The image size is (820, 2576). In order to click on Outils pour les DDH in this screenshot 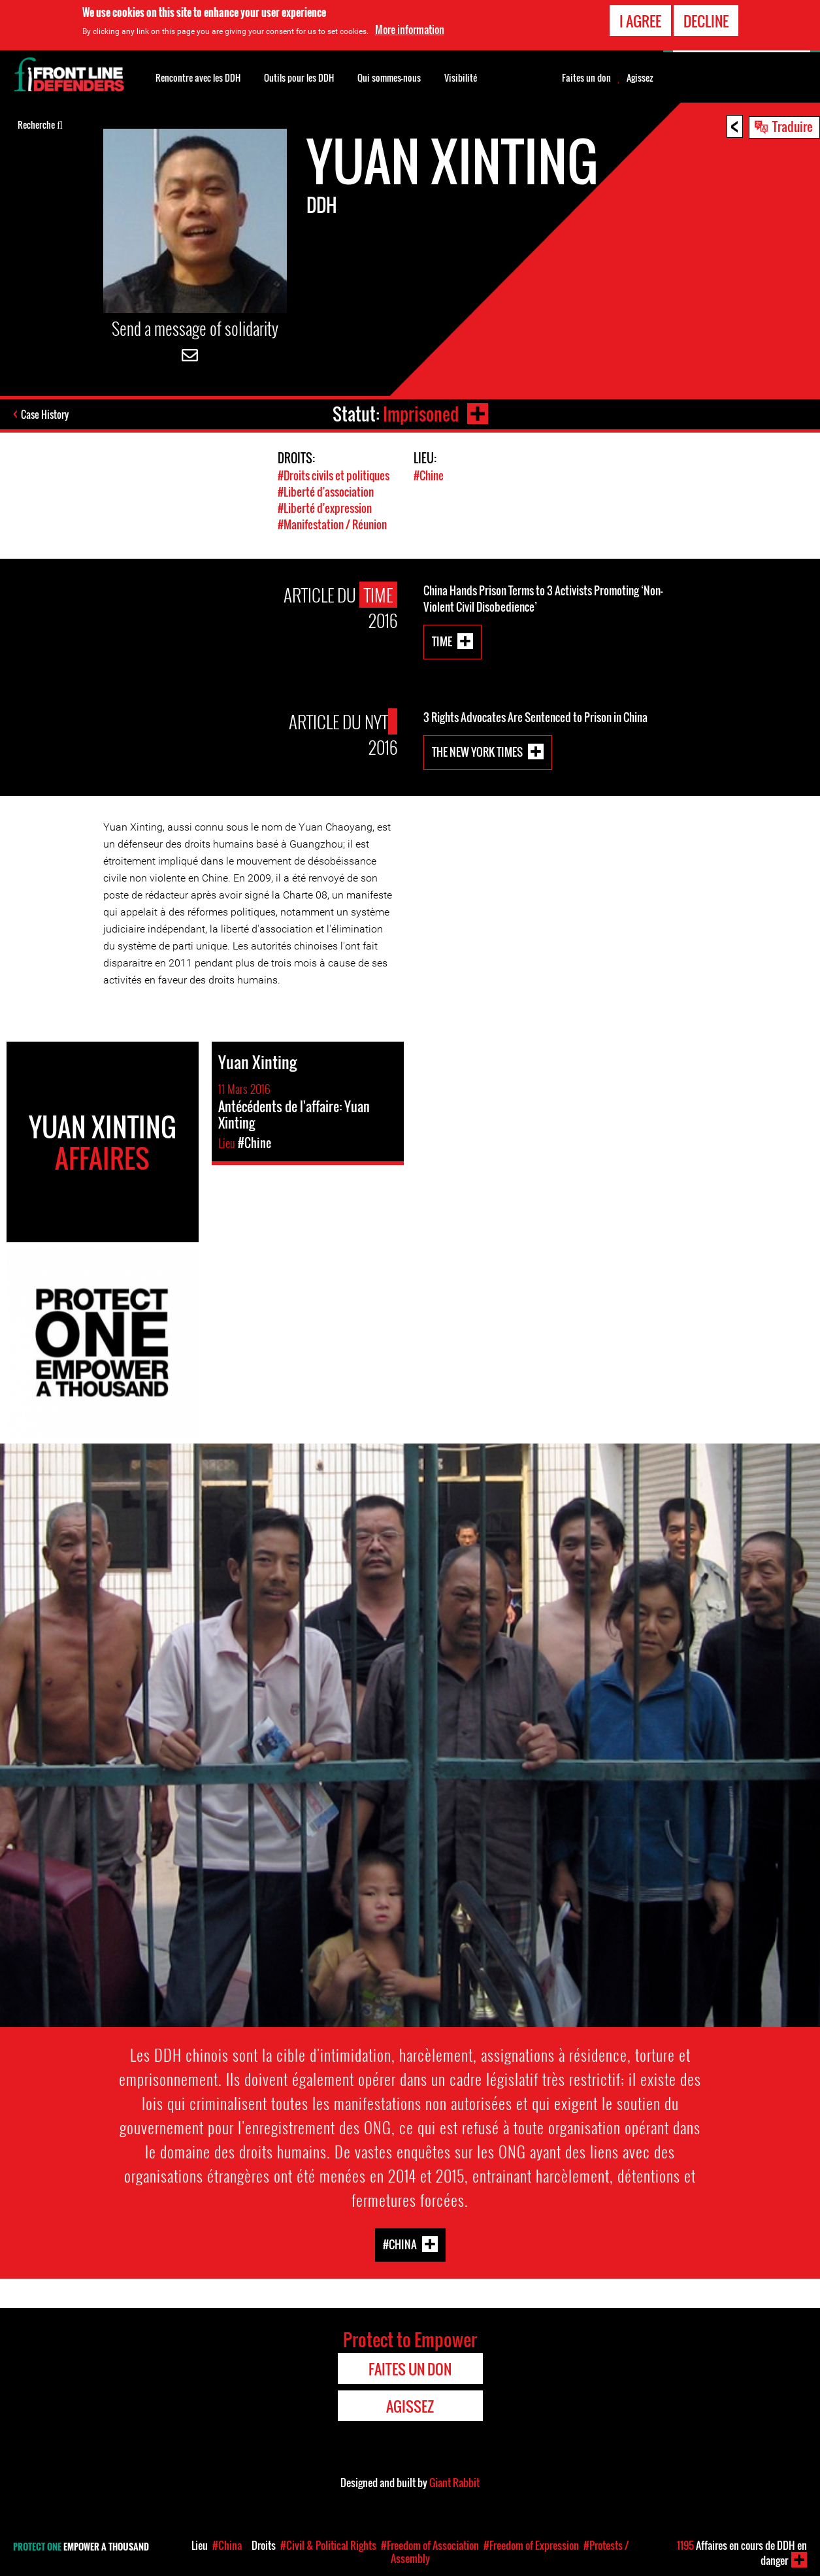, I will do `click(299, 77)`.